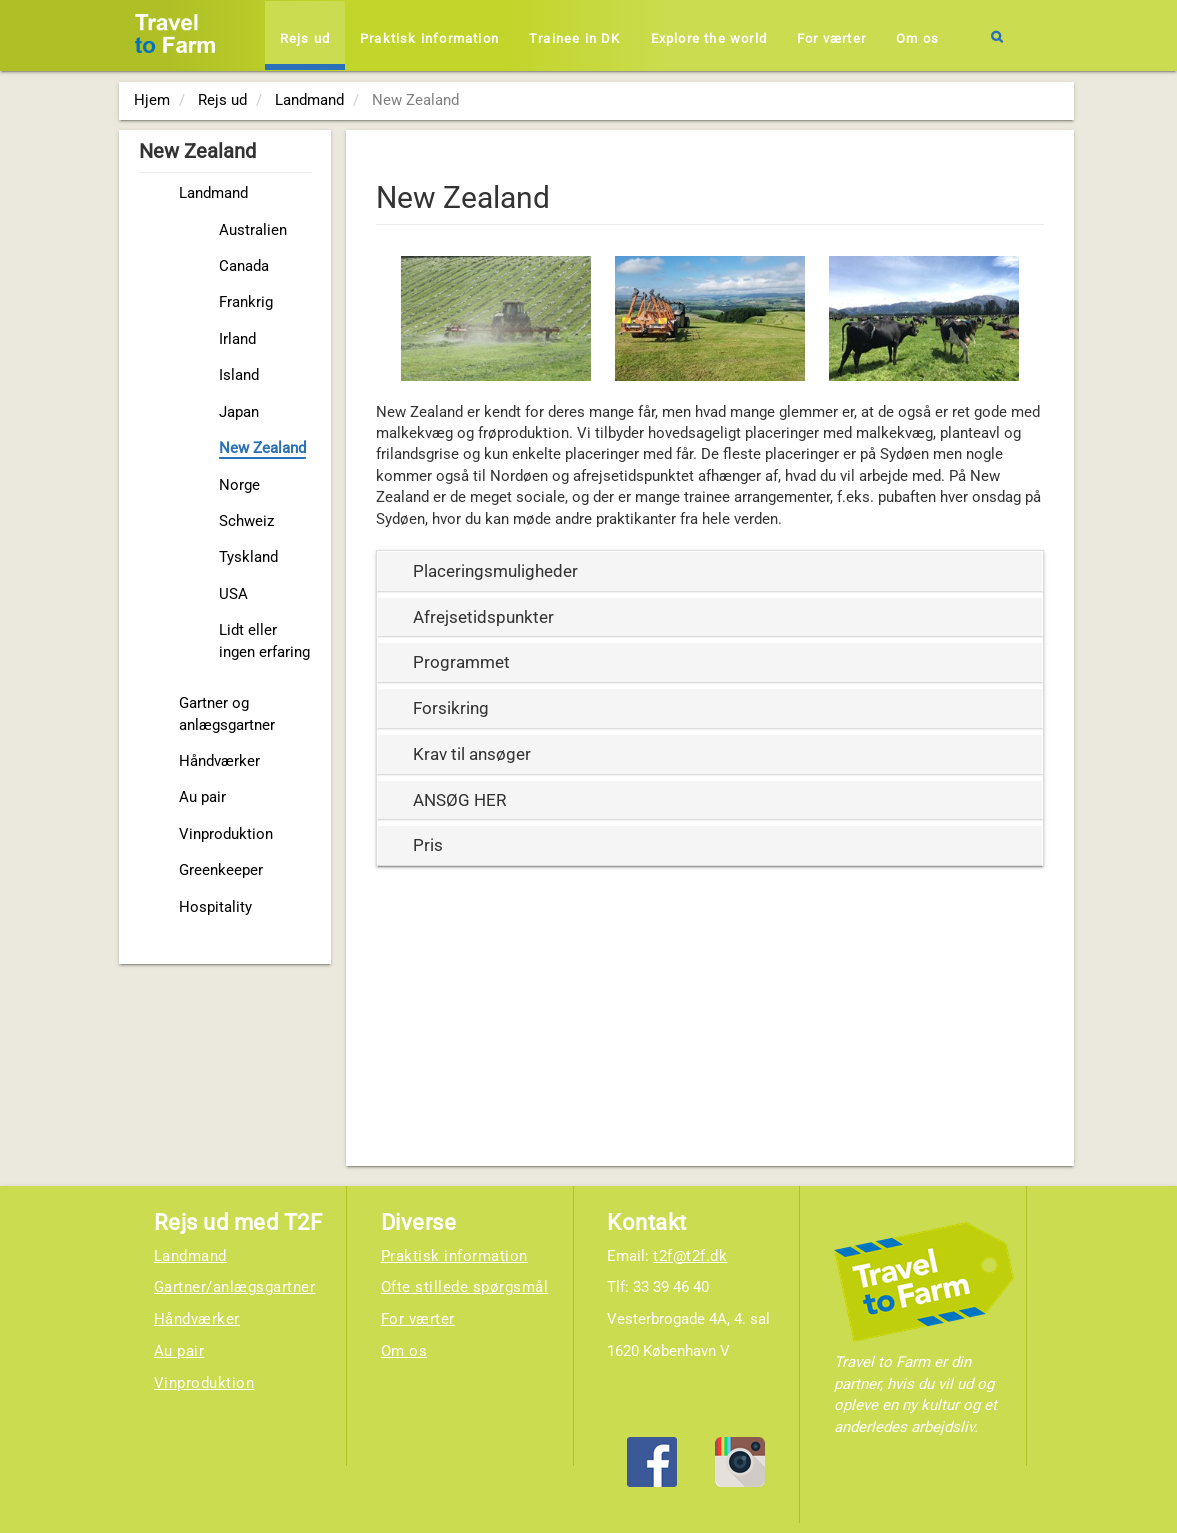 This screenshot has height=1533, width=1177. Describe the element at coordinates (202, 797) in the screenshot. I see `Au pair` at that location.